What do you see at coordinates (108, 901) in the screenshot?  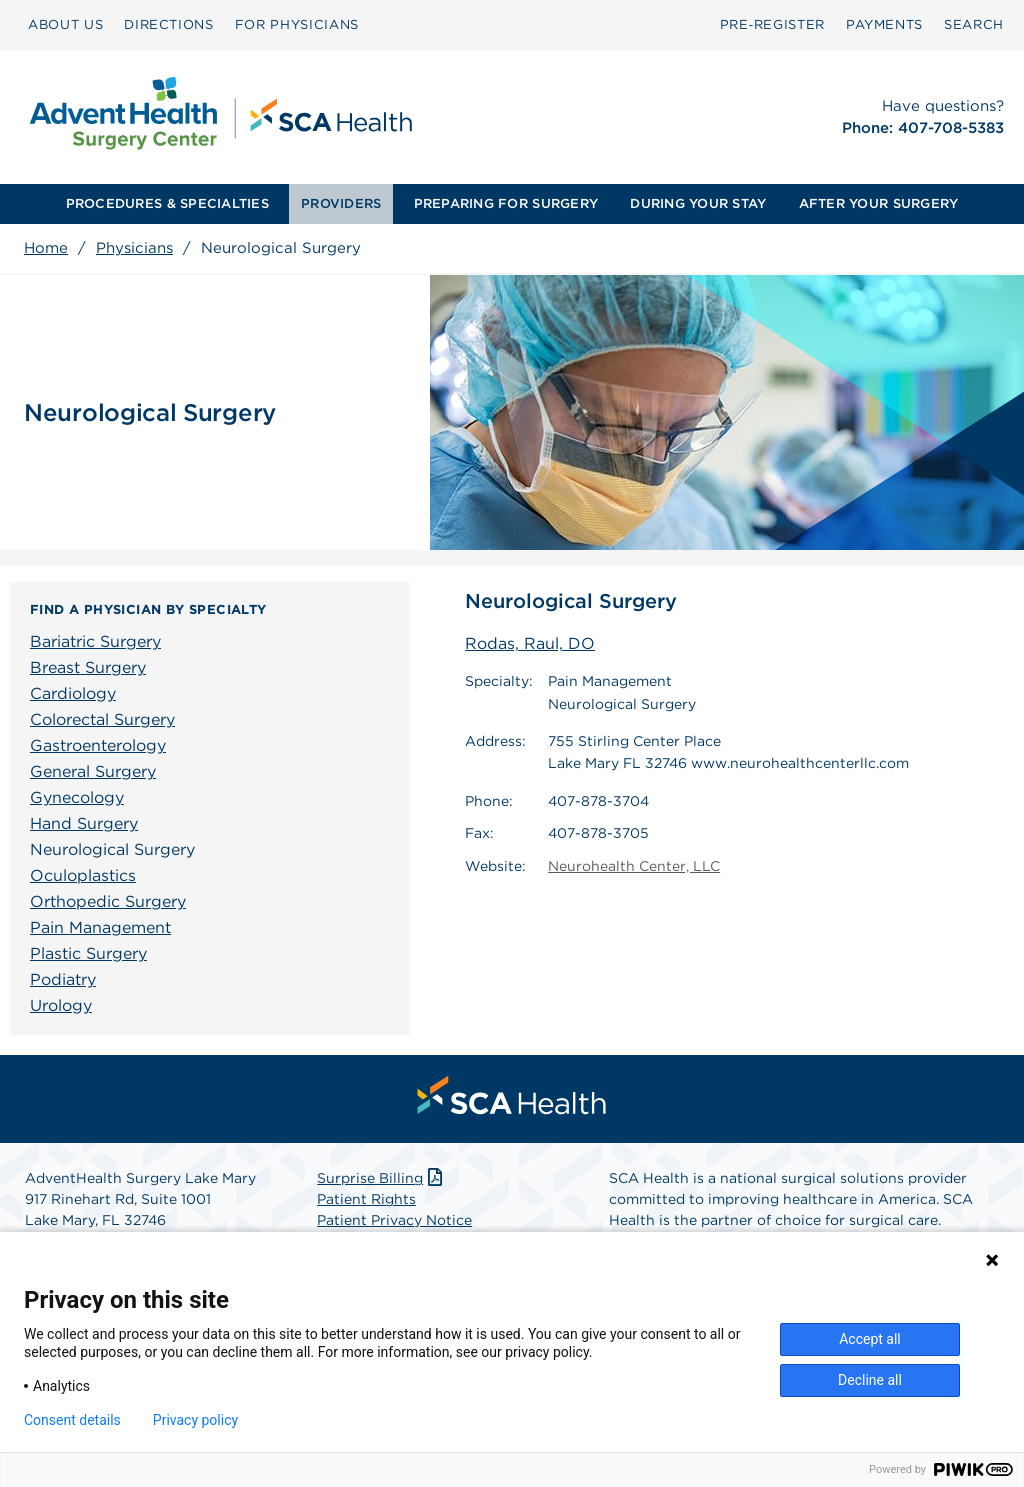 I see `Orthopedic Surgery` at bounding box center [108, 901].